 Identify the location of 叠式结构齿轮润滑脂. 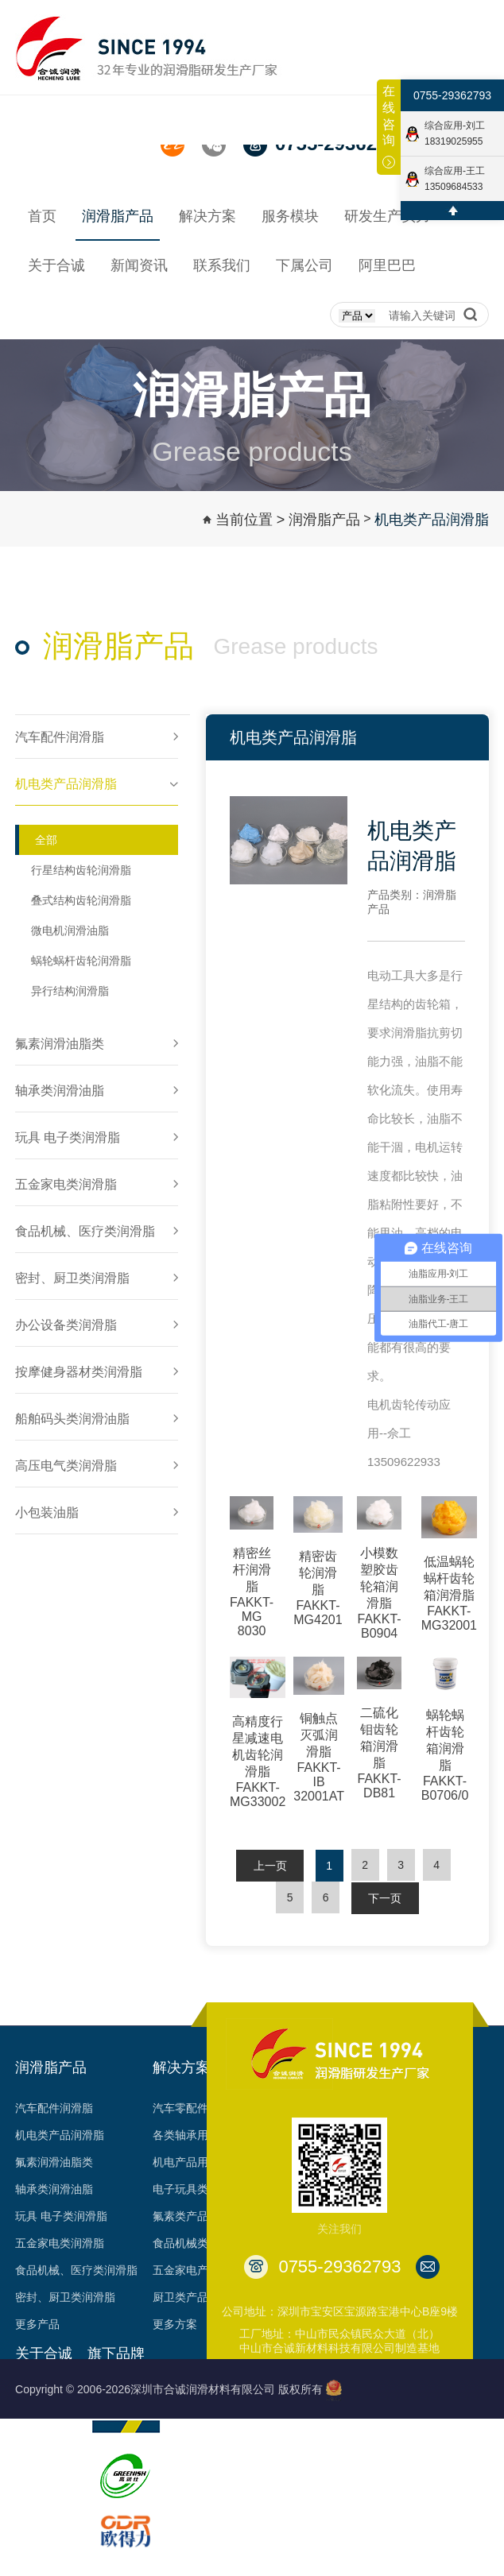
(81, 900).